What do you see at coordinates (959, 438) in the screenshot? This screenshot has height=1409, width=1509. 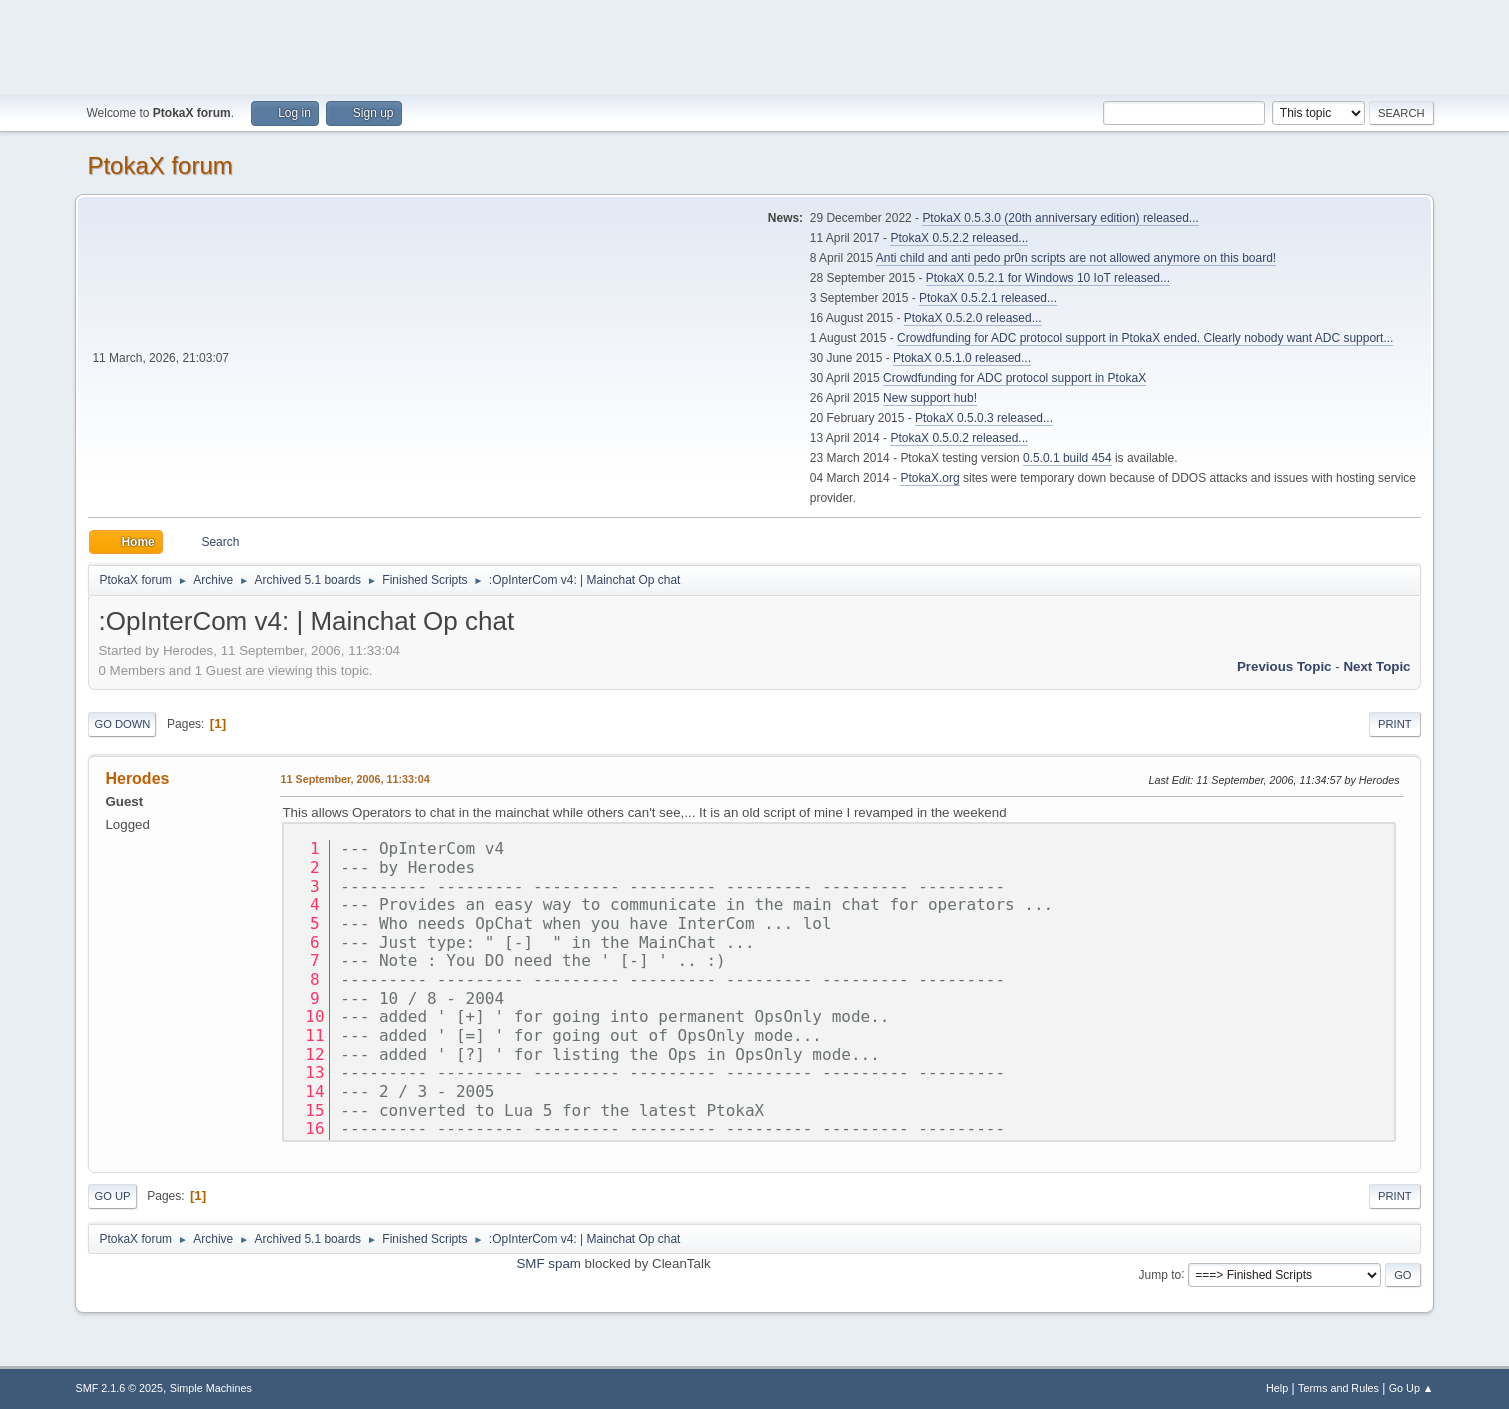 I see `PtokaX 0.5.0.2 released...` at bounding box center [959, 438].